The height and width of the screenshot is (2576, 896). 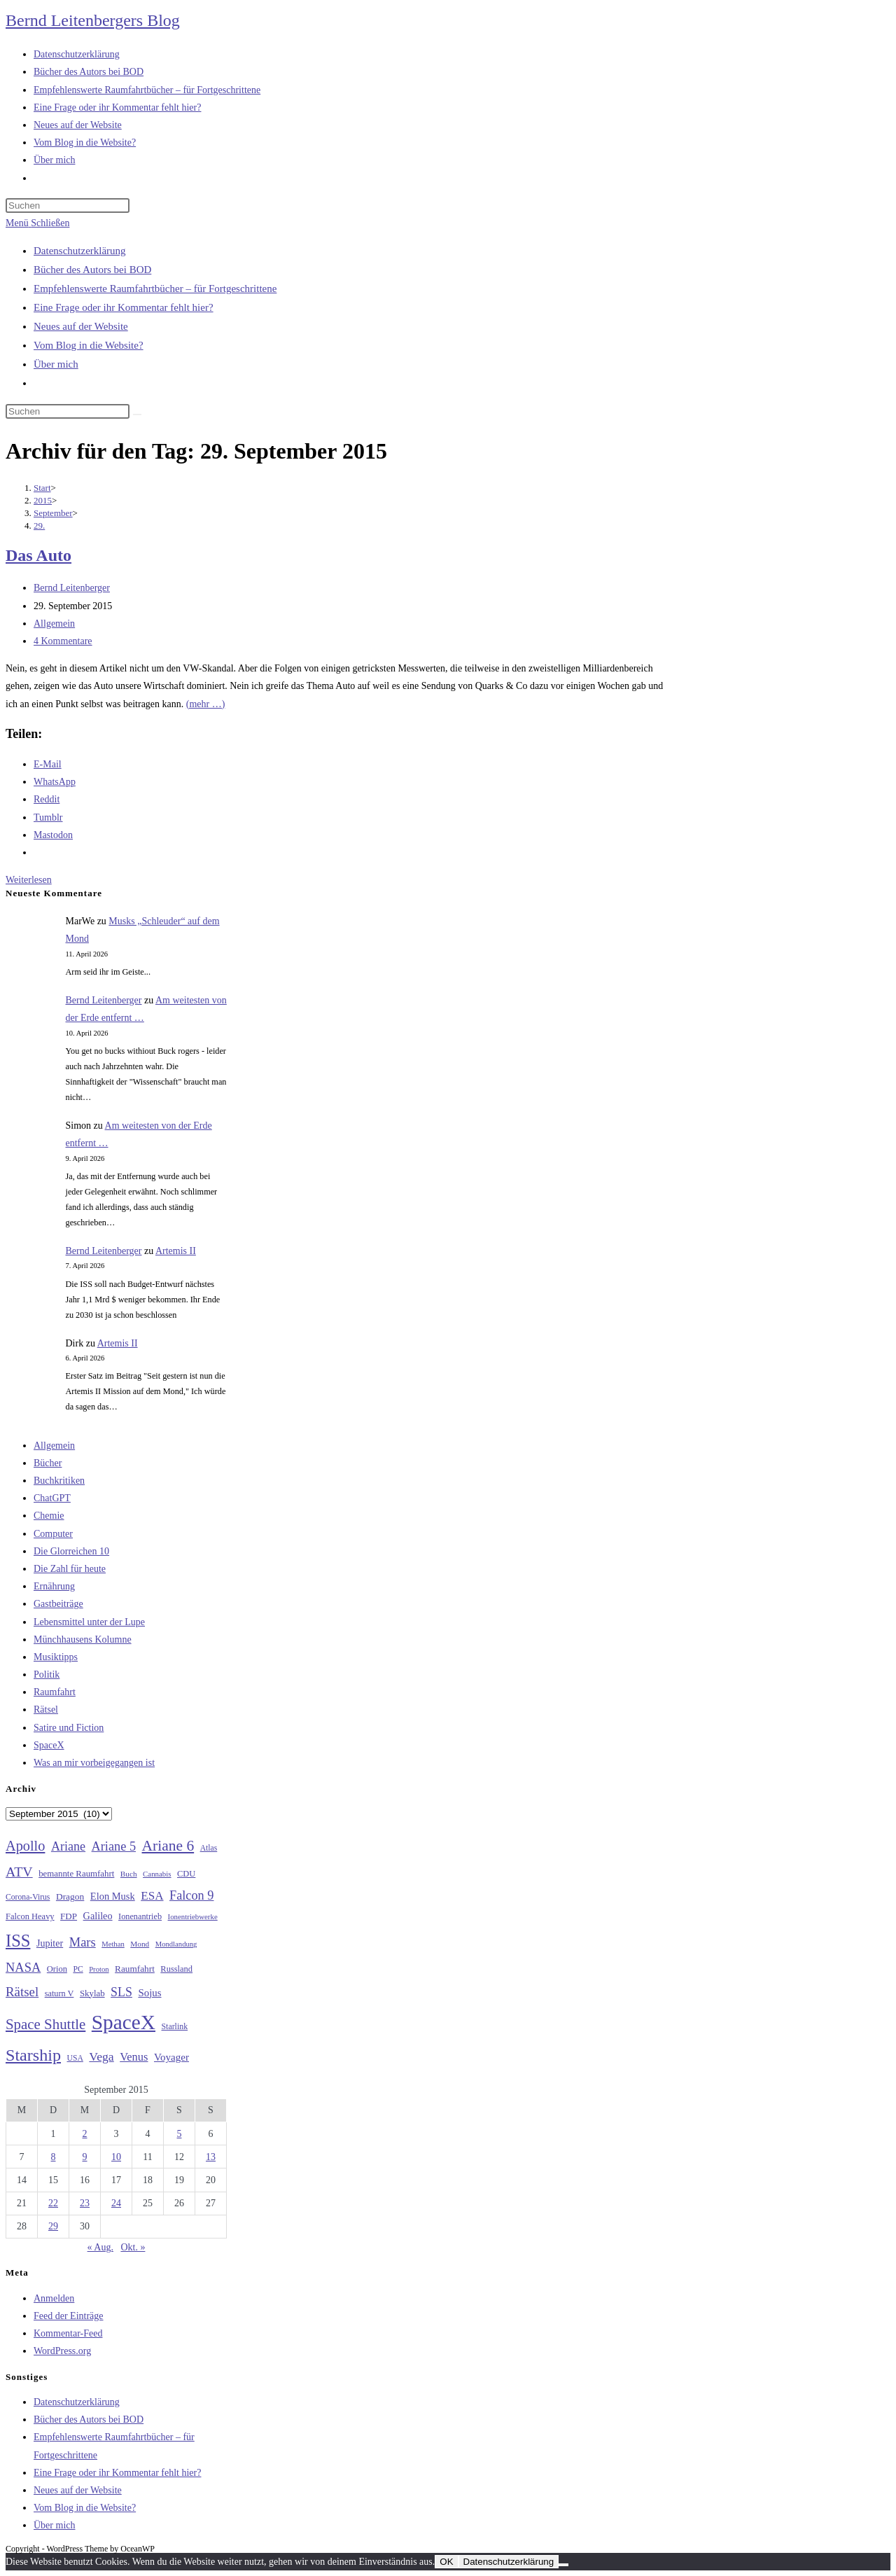 What do you see at coordinates (112, 1896) in the screenshot?
I see `Elon Musk [Elon Musk (38 Einträge)]` at bounding box center [112, 1896].